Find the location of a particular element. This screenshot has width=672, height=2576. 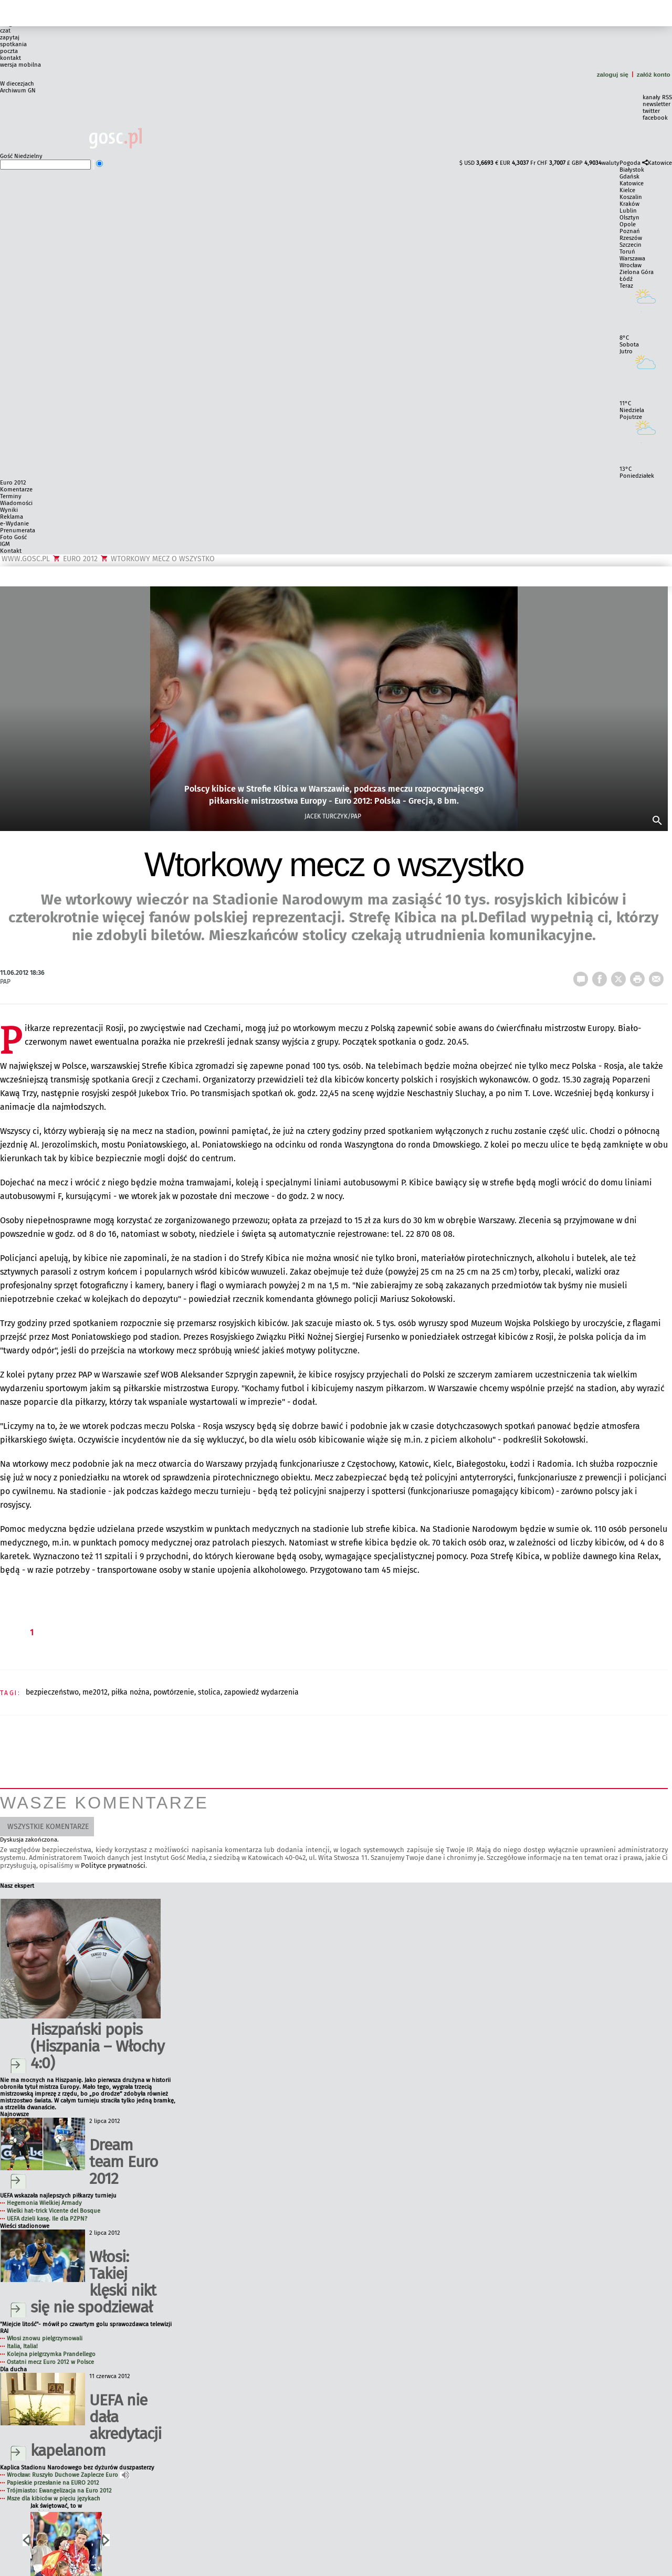

Wyniki is located at coordinates (9, 510).